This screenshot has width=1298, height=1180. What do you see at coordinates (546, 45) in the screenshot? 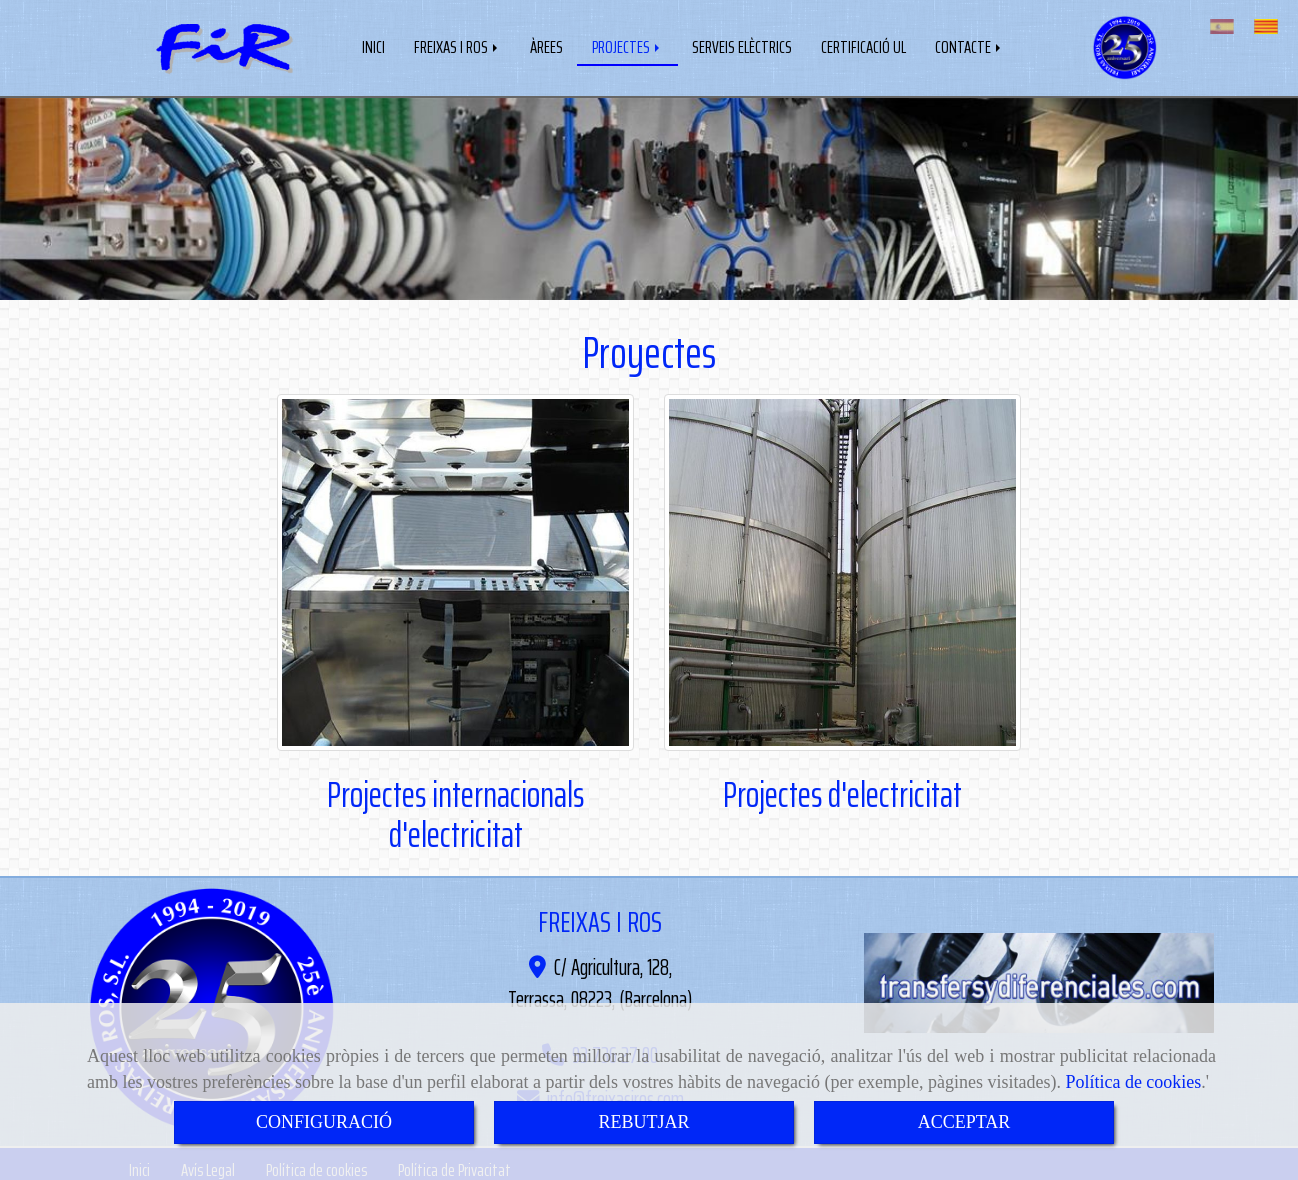
I see `ÀREES` at bounding box center [546, 45].